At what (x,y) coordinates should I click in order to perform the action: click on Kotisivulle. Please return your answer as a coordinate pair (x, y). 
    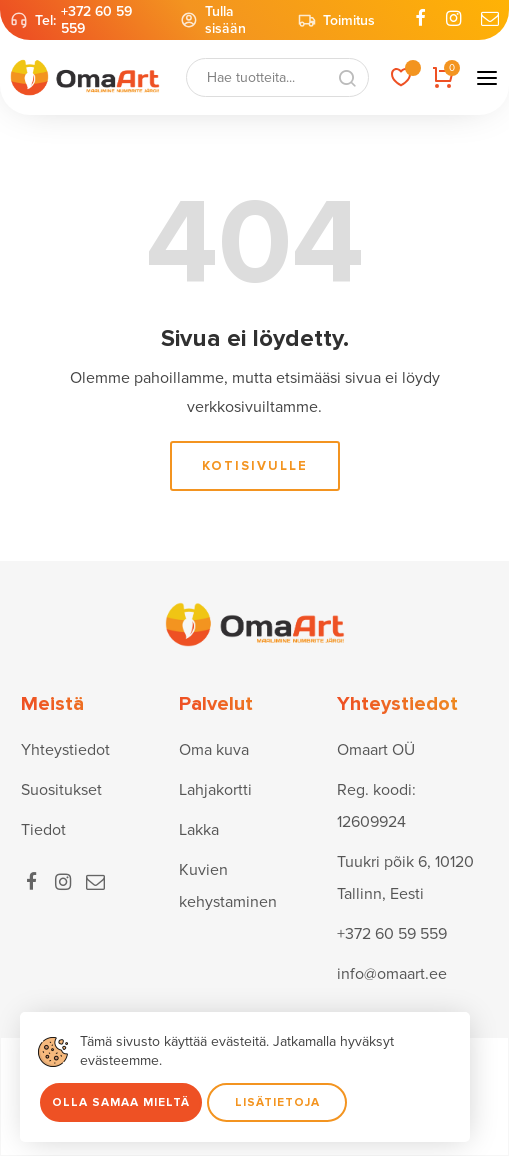
    Looking at the image, I should click on (255, 466).